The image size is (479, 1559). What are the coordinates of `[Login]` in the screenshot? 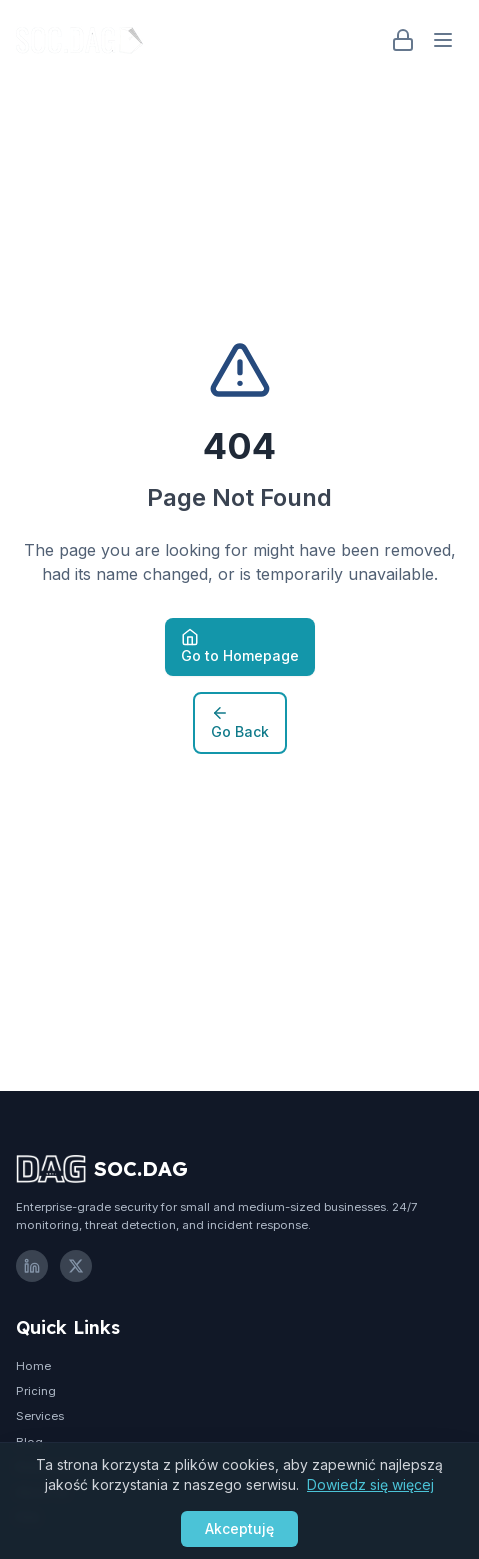 It's located at (403, 40).